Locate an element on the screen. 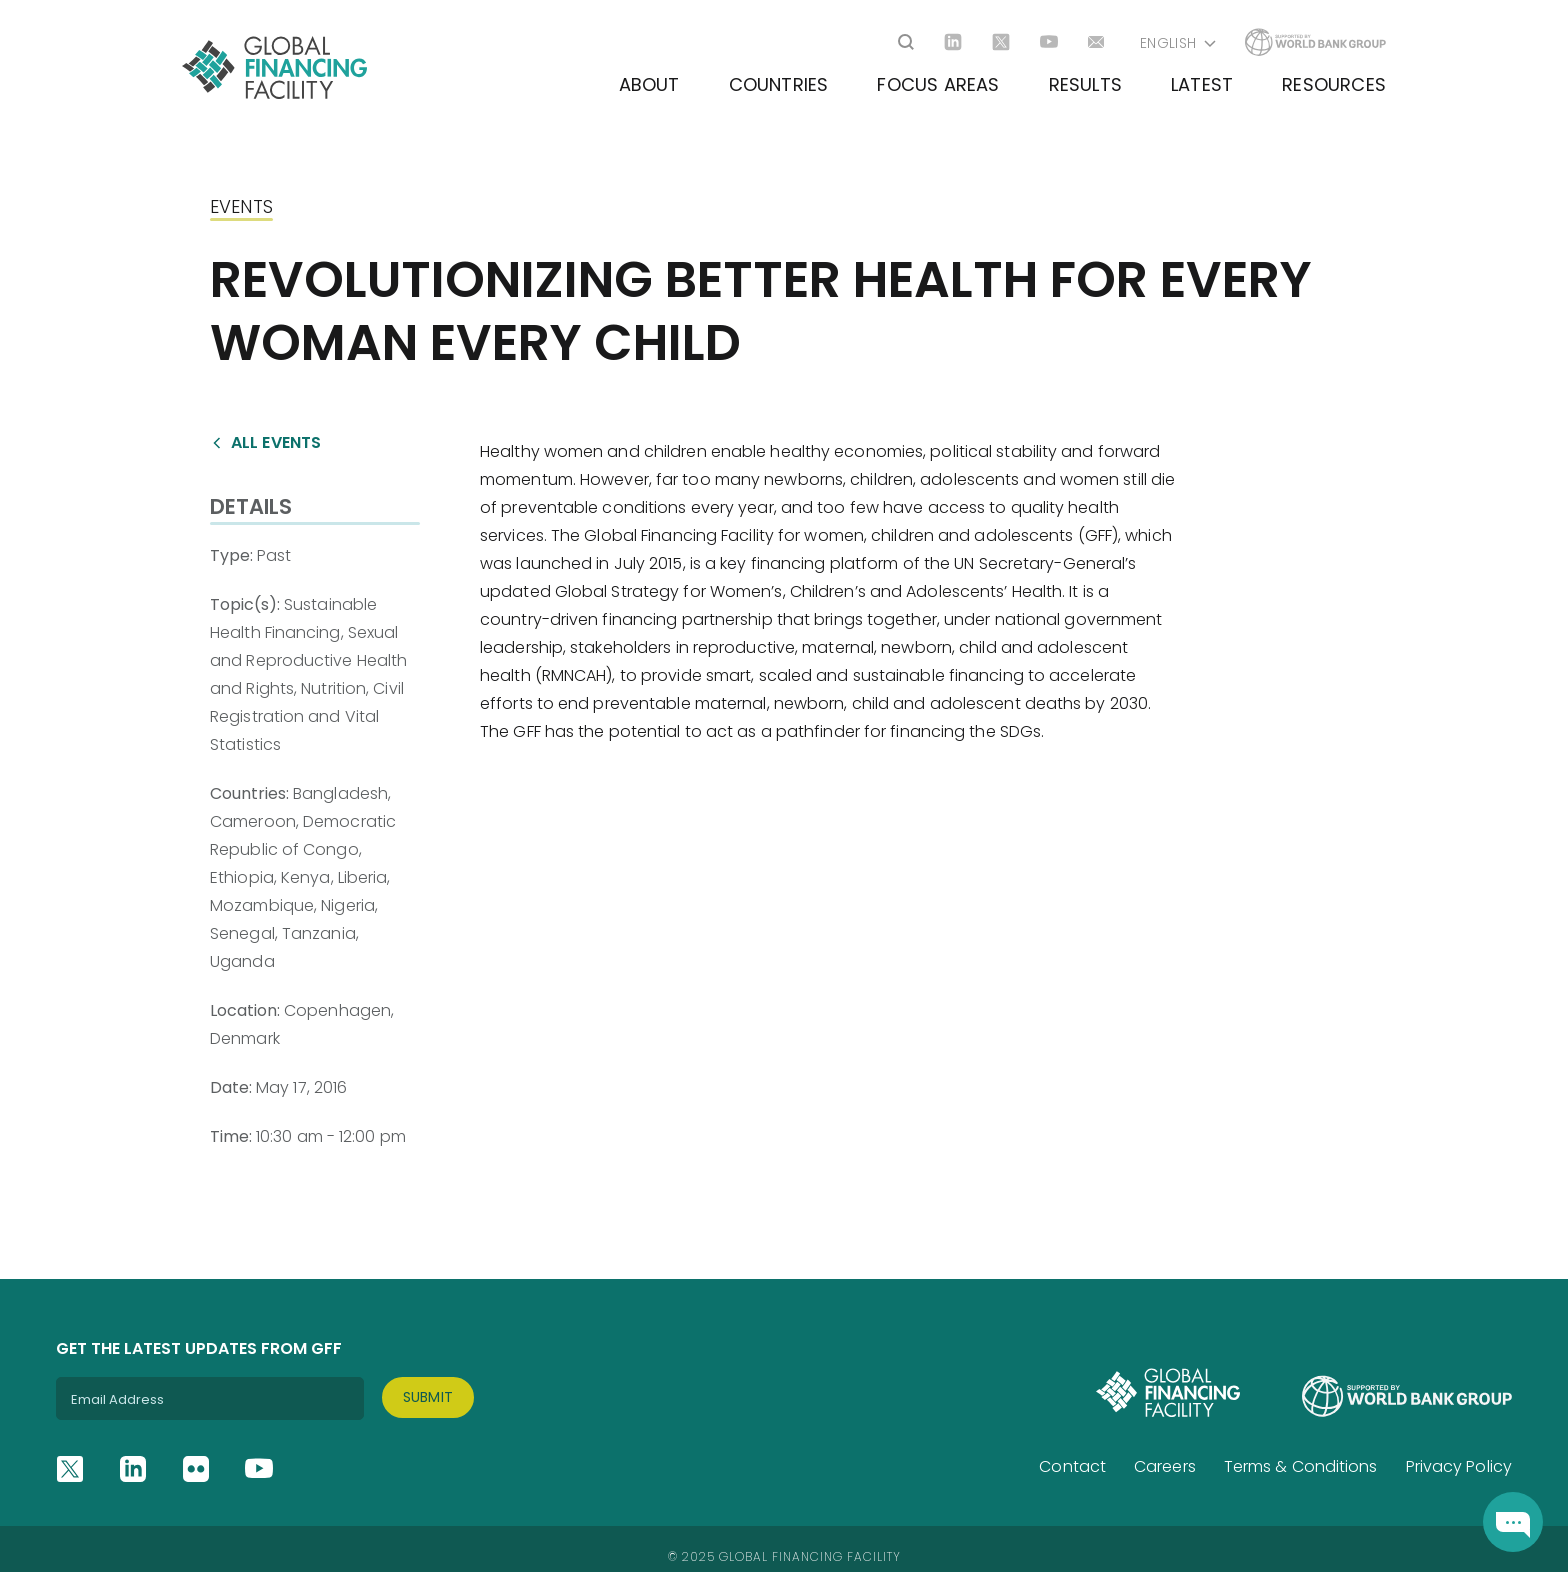 The width and height of the screenshot is (1568, 1572). [Site logo] is located at coordinates (274, 67).